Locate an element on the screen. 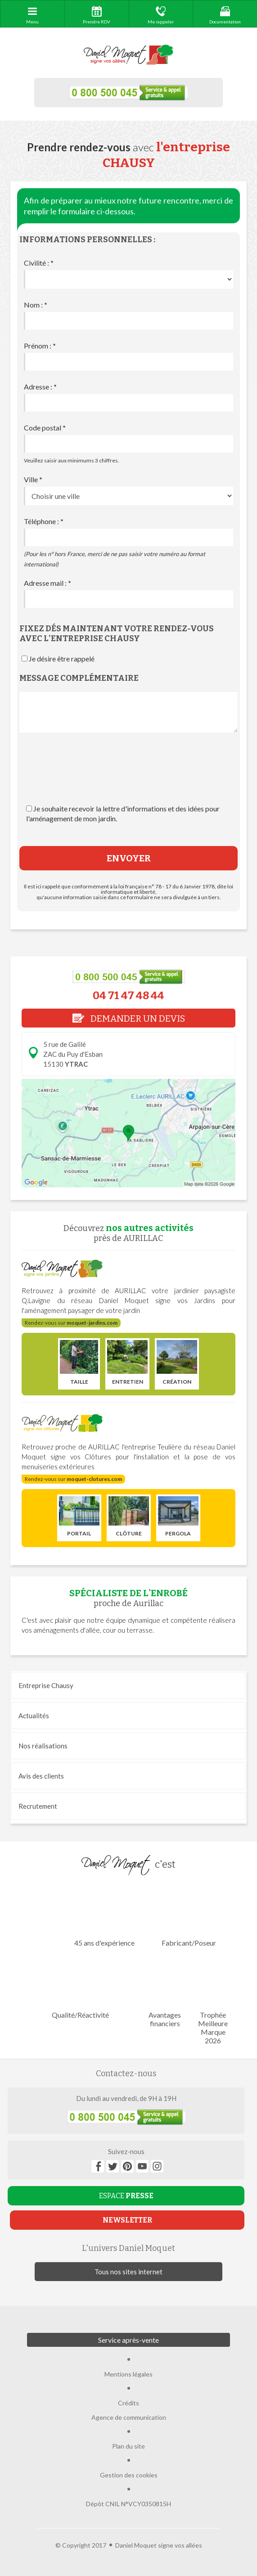  Avantages financiers is located at coordinates (164, 1992).